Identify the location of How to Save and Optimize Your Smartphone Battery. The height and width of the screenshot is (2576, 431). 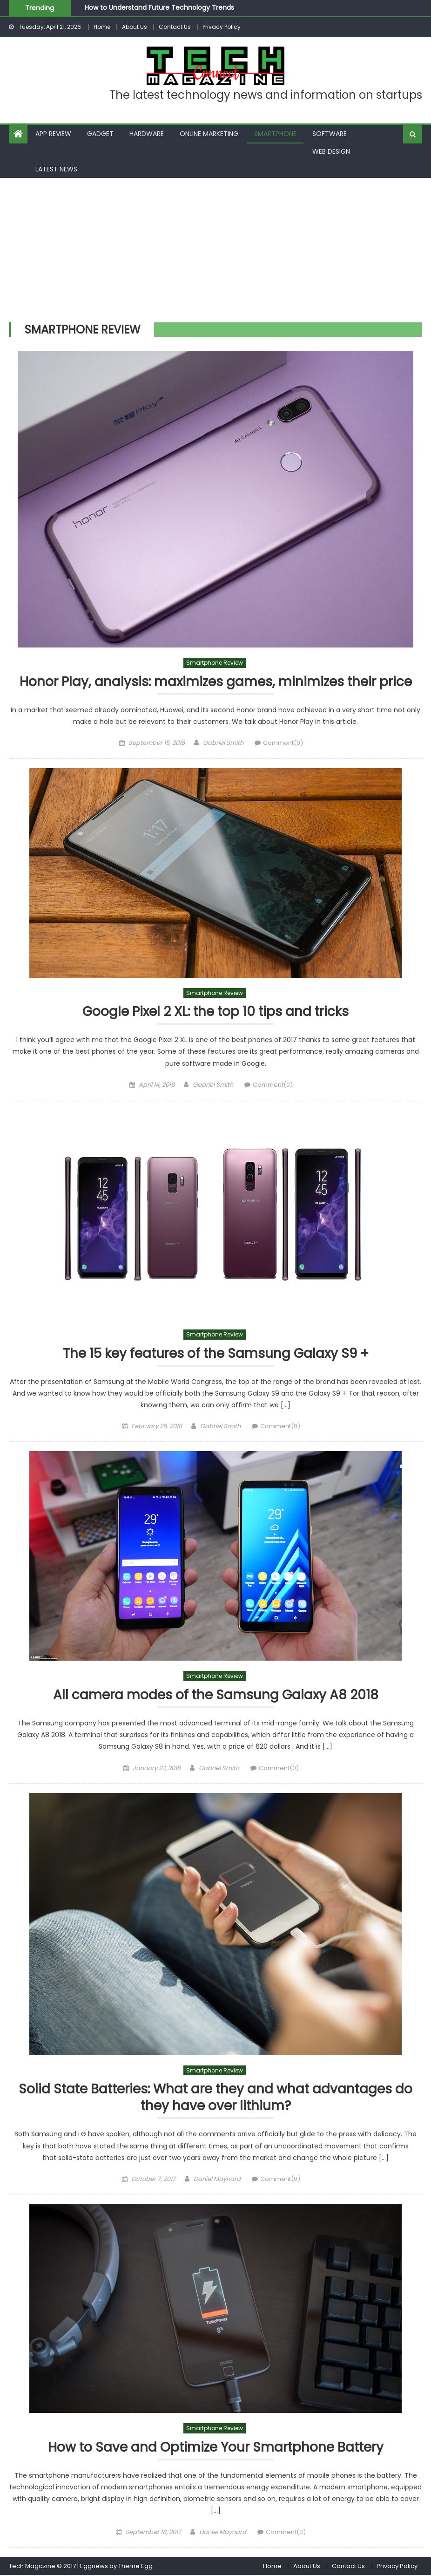
(216, 2448).